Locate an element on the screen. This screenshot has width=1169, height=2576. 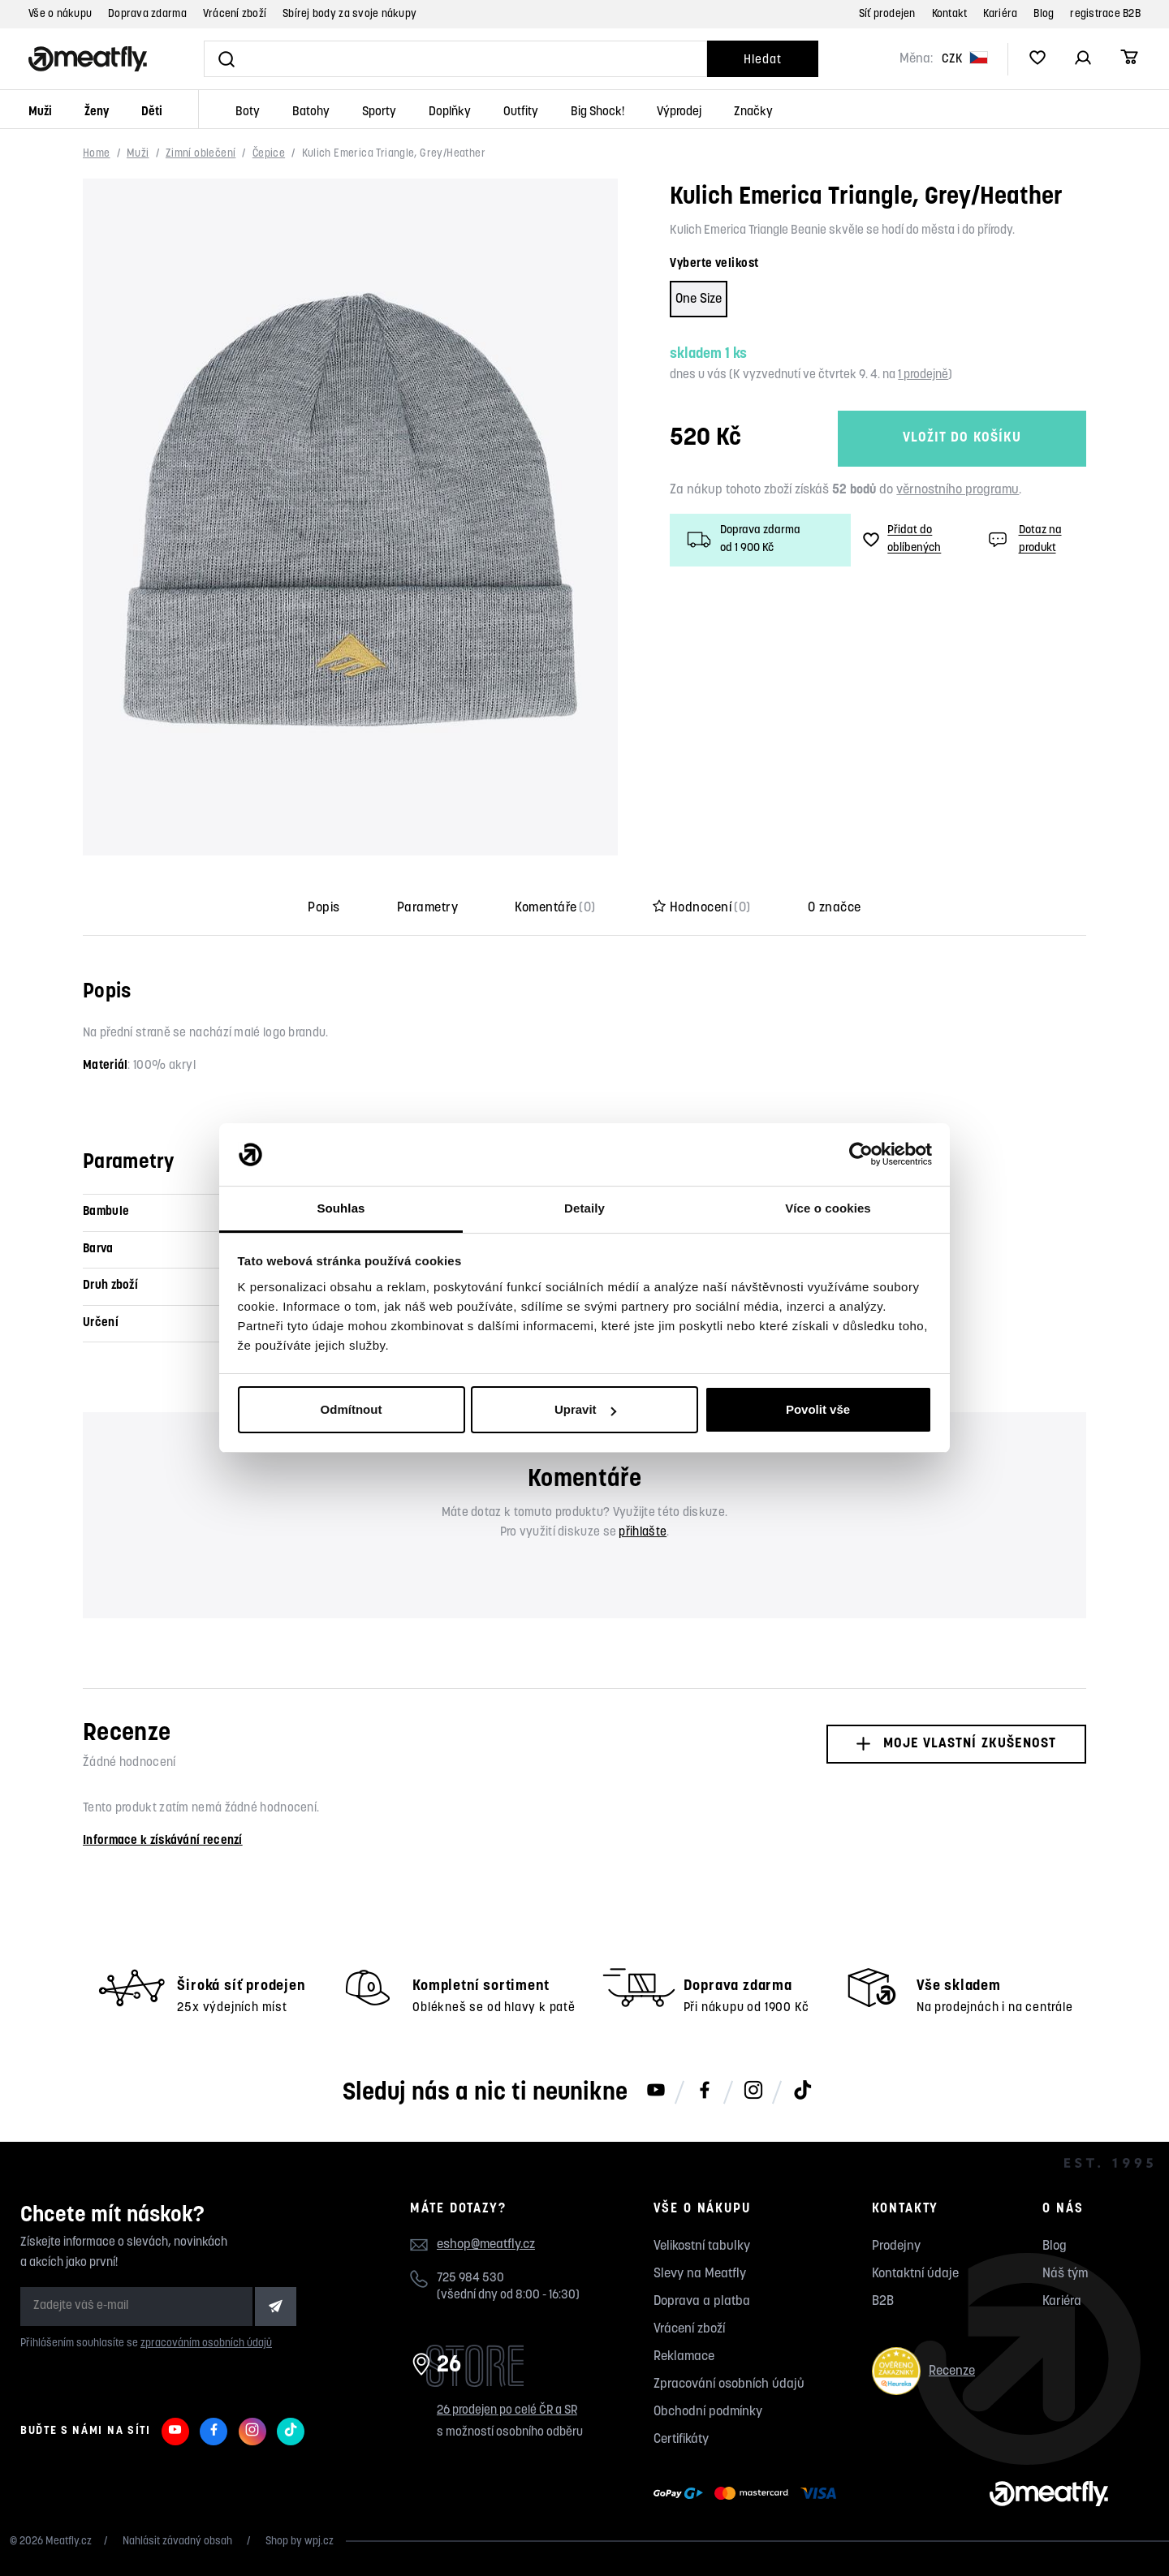
Boty is located at coordinates (247, 112).